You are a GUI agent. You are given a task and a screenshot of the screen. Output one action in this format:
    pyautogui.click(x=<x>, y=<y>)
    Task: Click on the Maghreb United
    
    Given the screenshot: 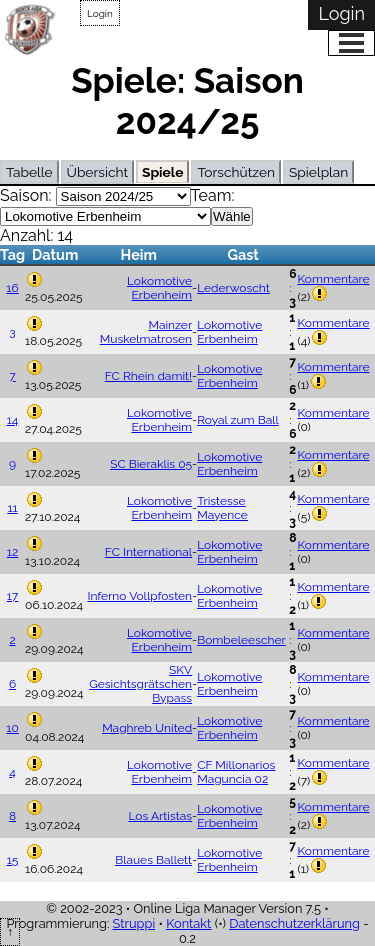 What is the action you would take?
    pyautogui.click(x=147, y=728)
    